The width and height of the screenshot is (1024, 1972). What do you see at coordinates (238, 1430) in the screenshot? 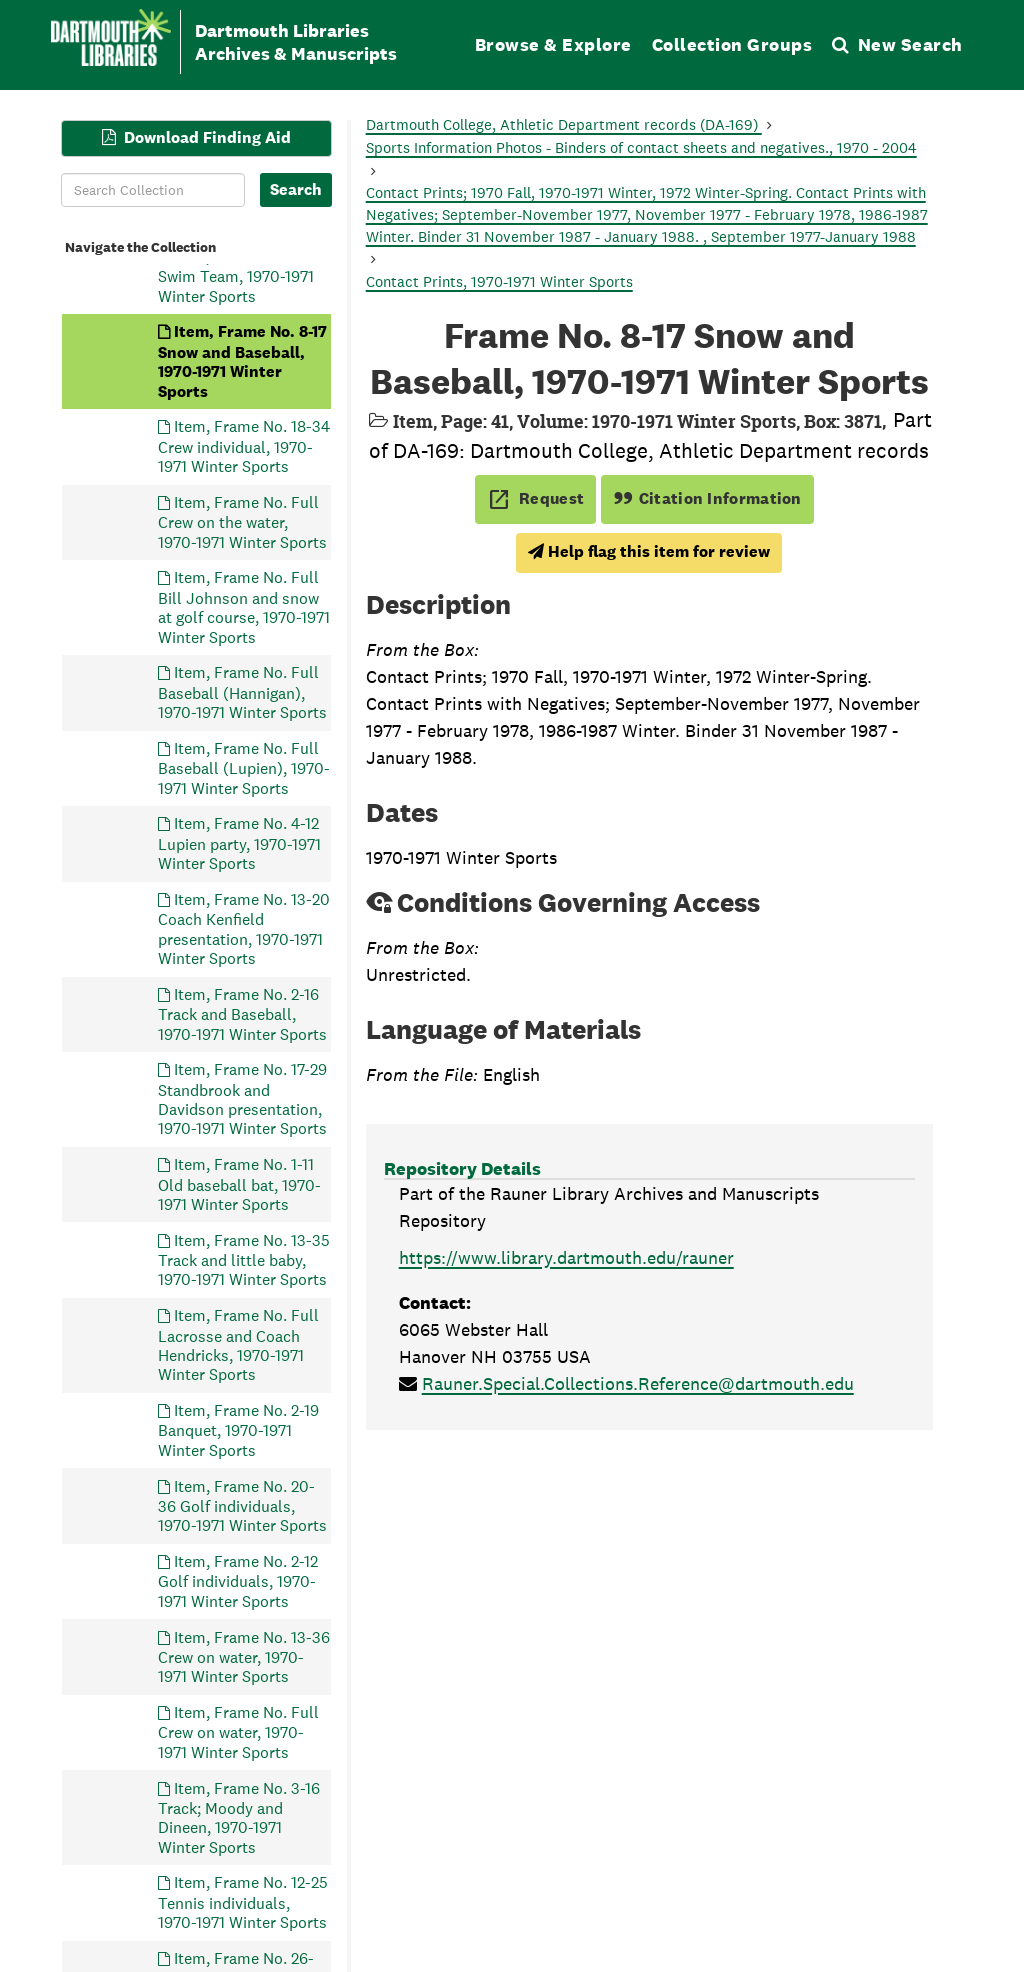
I see `Item, Frame No. 2-19 Banquet, 1970-1971 Winter Sports` at bounding box center [238, 1430].